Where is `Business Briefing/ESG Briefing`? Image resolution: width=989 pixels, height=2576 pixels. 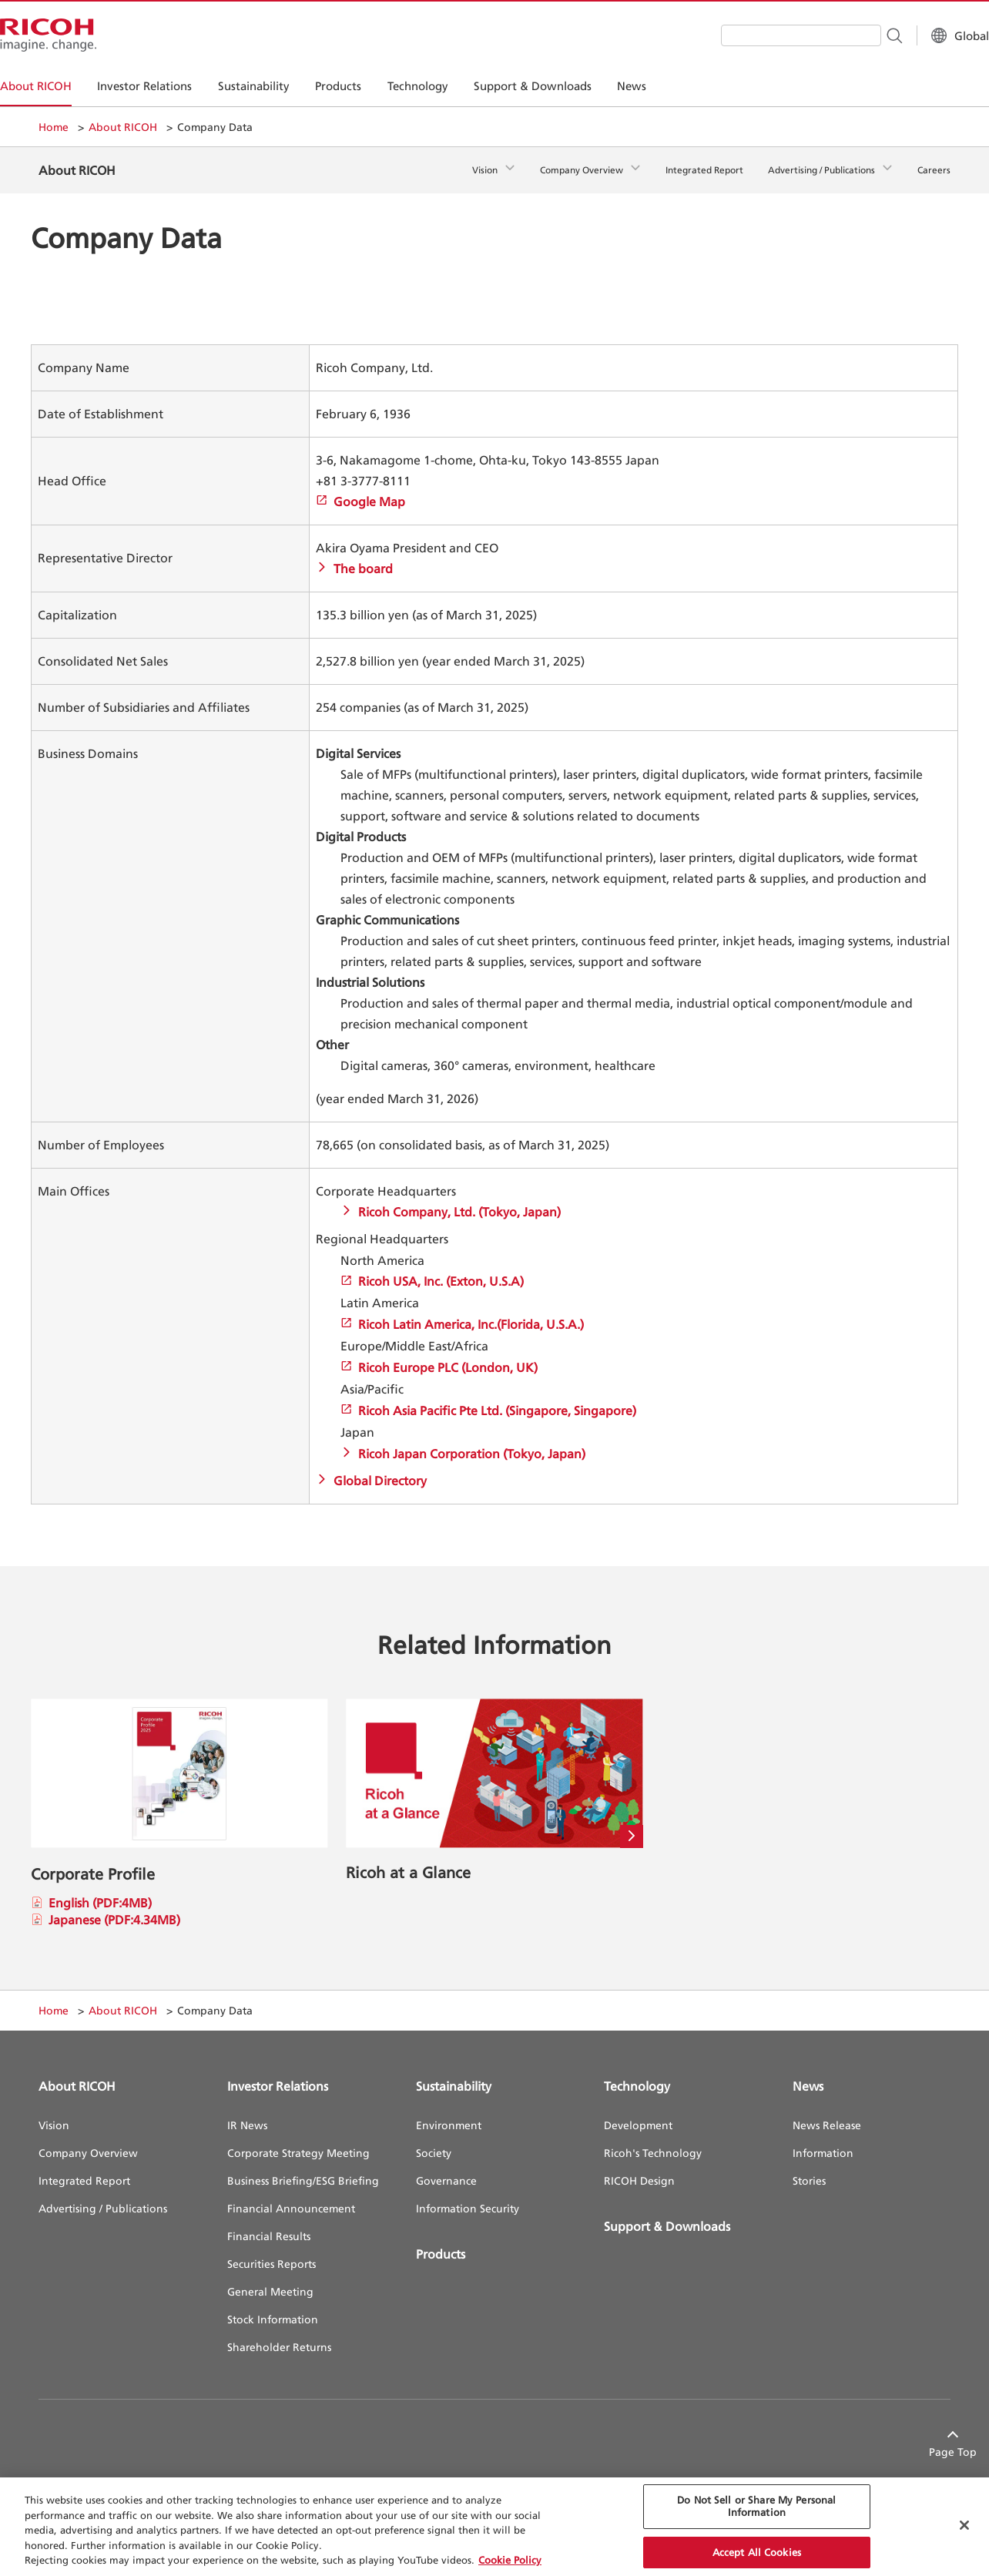
Business Briefing/ESG Briefing is located at coordinates (303, 2168).